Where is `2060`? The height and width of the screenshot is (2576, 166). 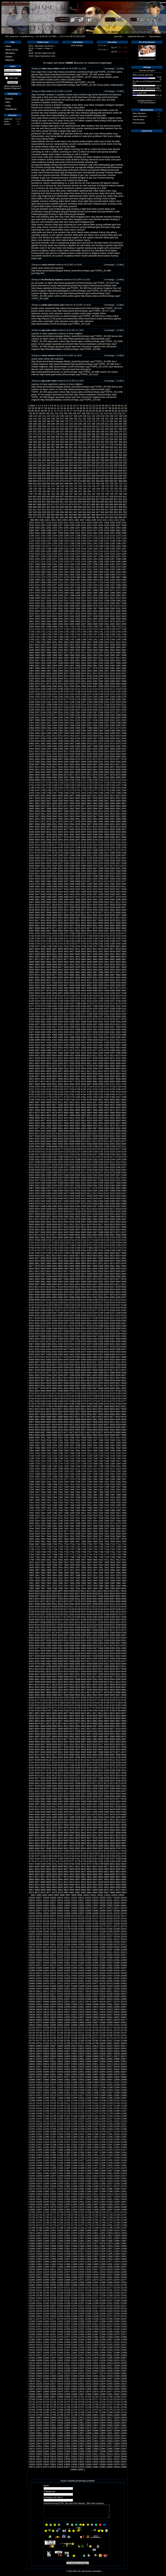 2060 is located at coordinates (78, 681).